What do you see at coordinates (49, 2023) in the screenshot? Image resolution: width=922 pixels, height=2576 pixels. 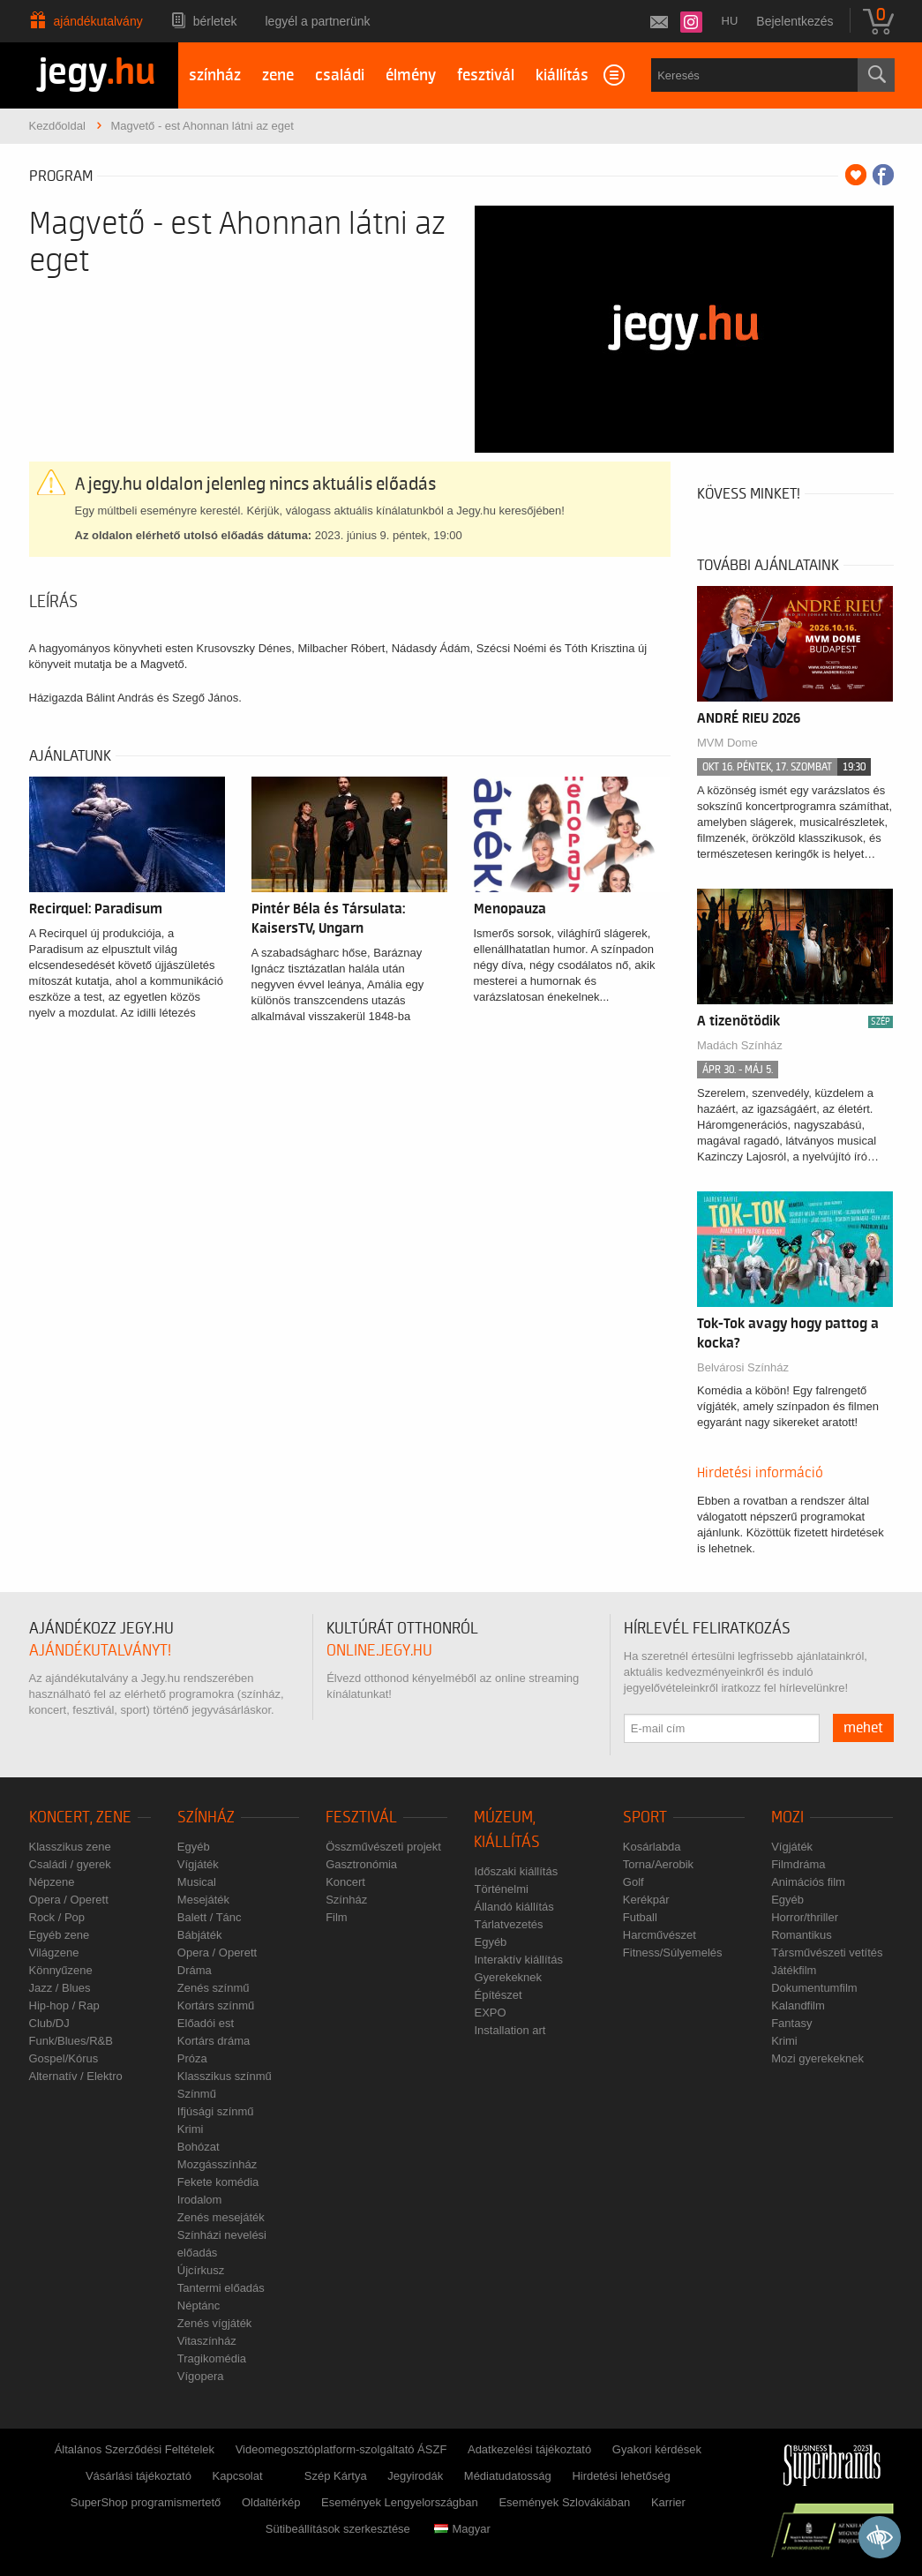 I see `Club/DJ` at bounding box center [49, 2023].